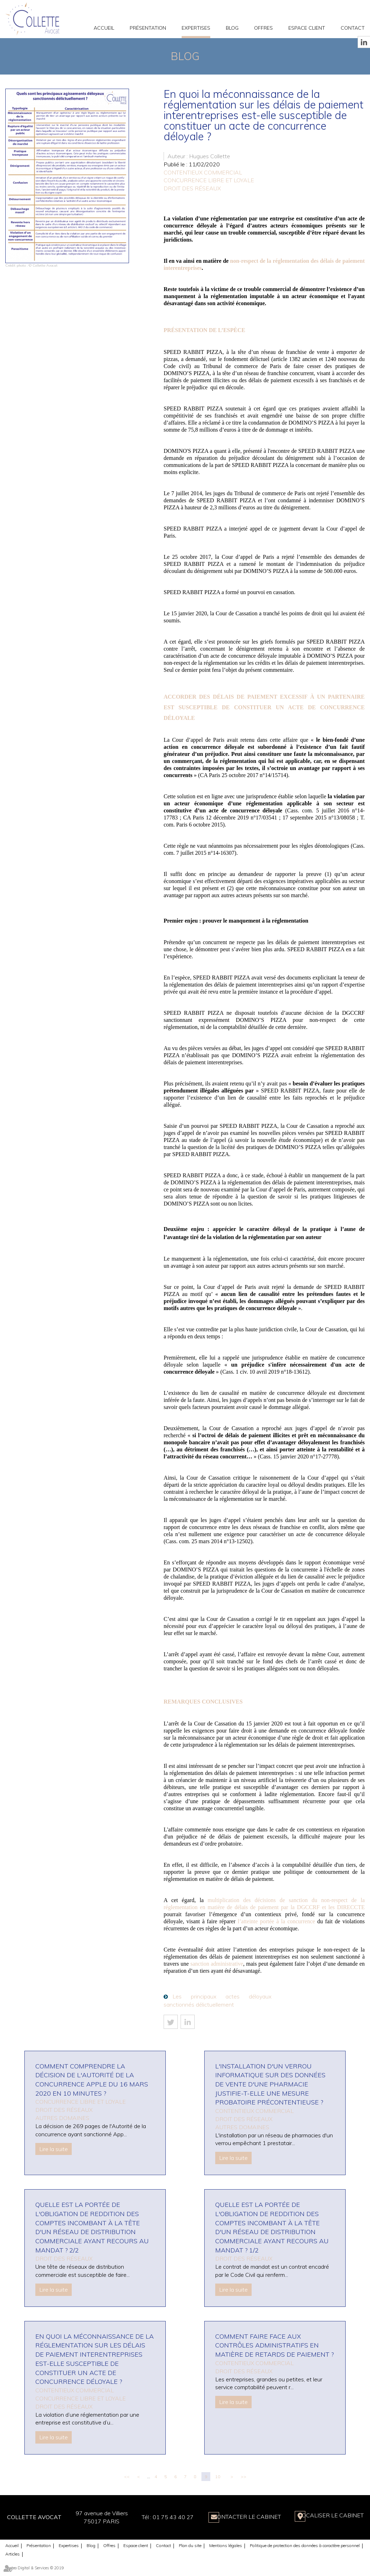 This screenshot has height=2576, width=370. I want to click on Politique de protection des données à caractère personnel, so click(305, 2545).